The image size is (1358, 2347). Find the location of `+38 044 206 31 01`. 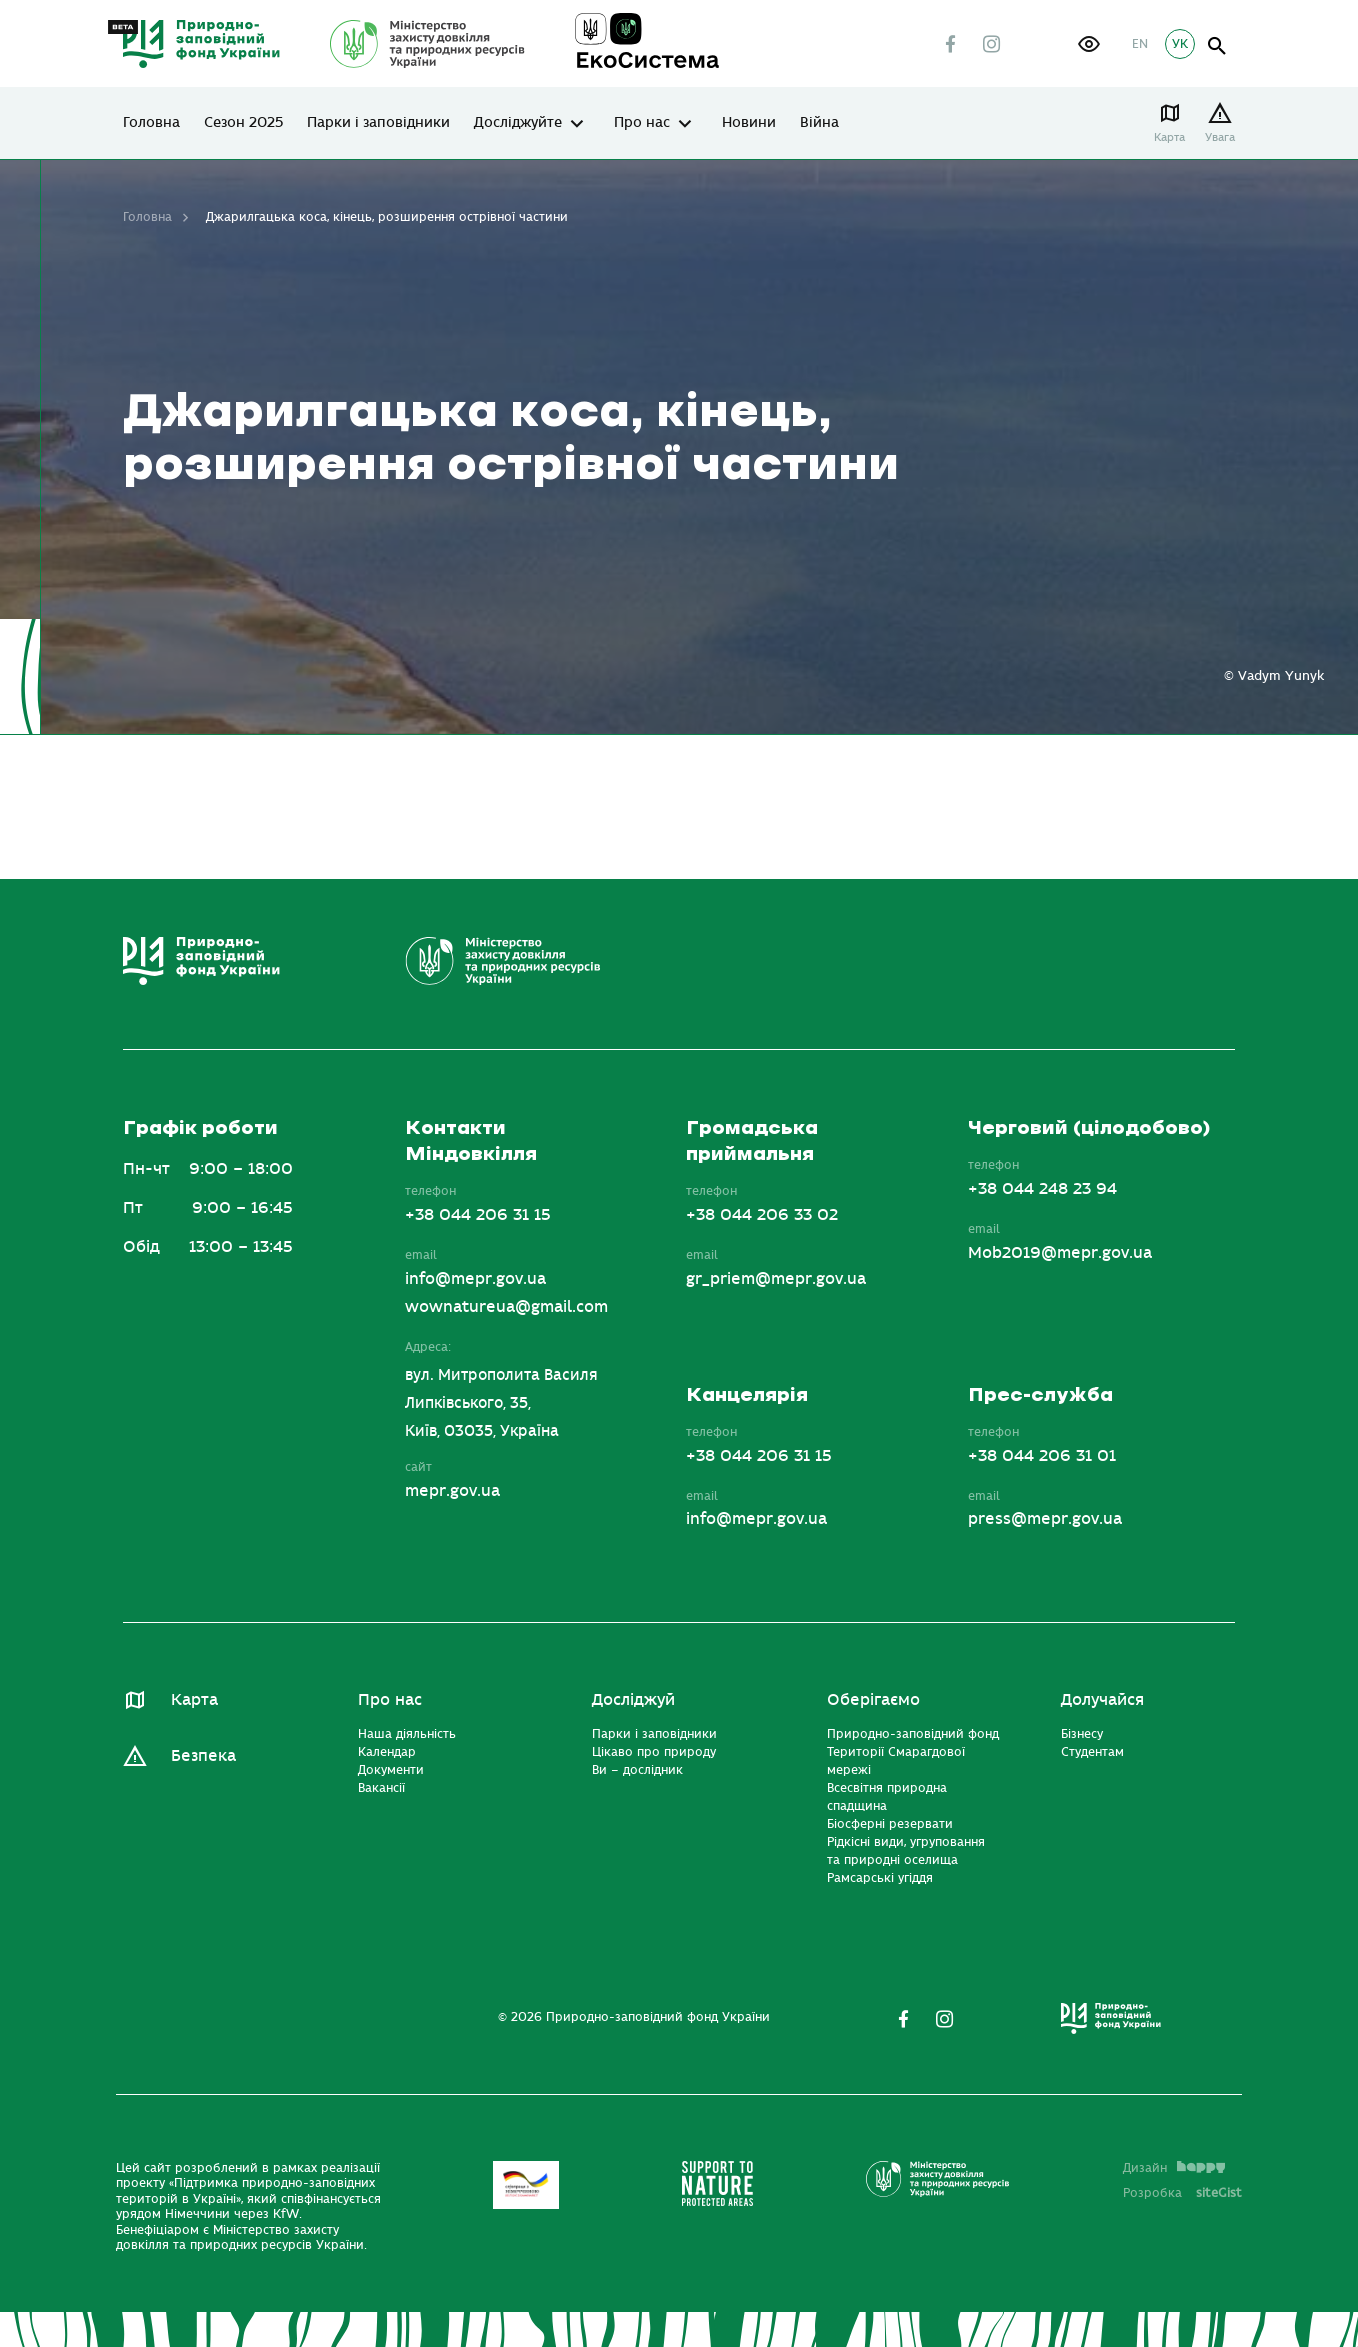

+38 044 206 31 01 is located at coordinates (1042, 1456).